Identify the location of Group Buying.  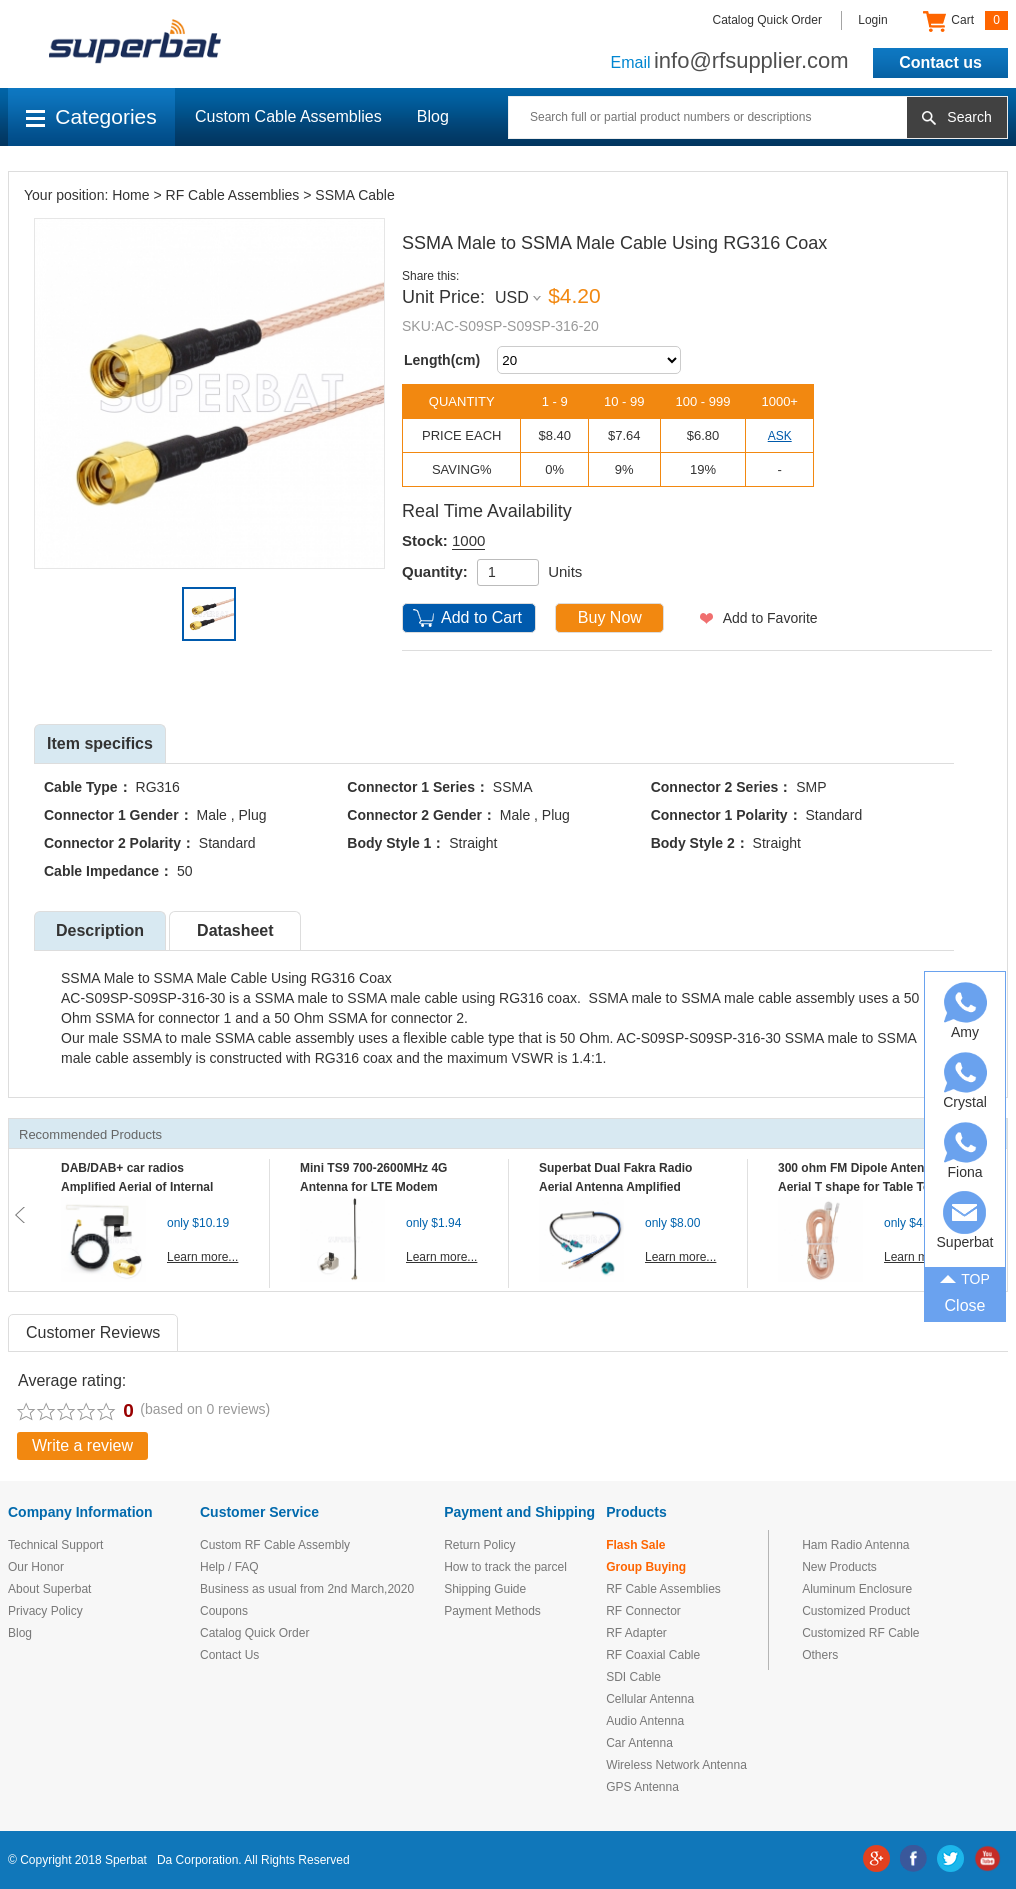
(646, 1567).